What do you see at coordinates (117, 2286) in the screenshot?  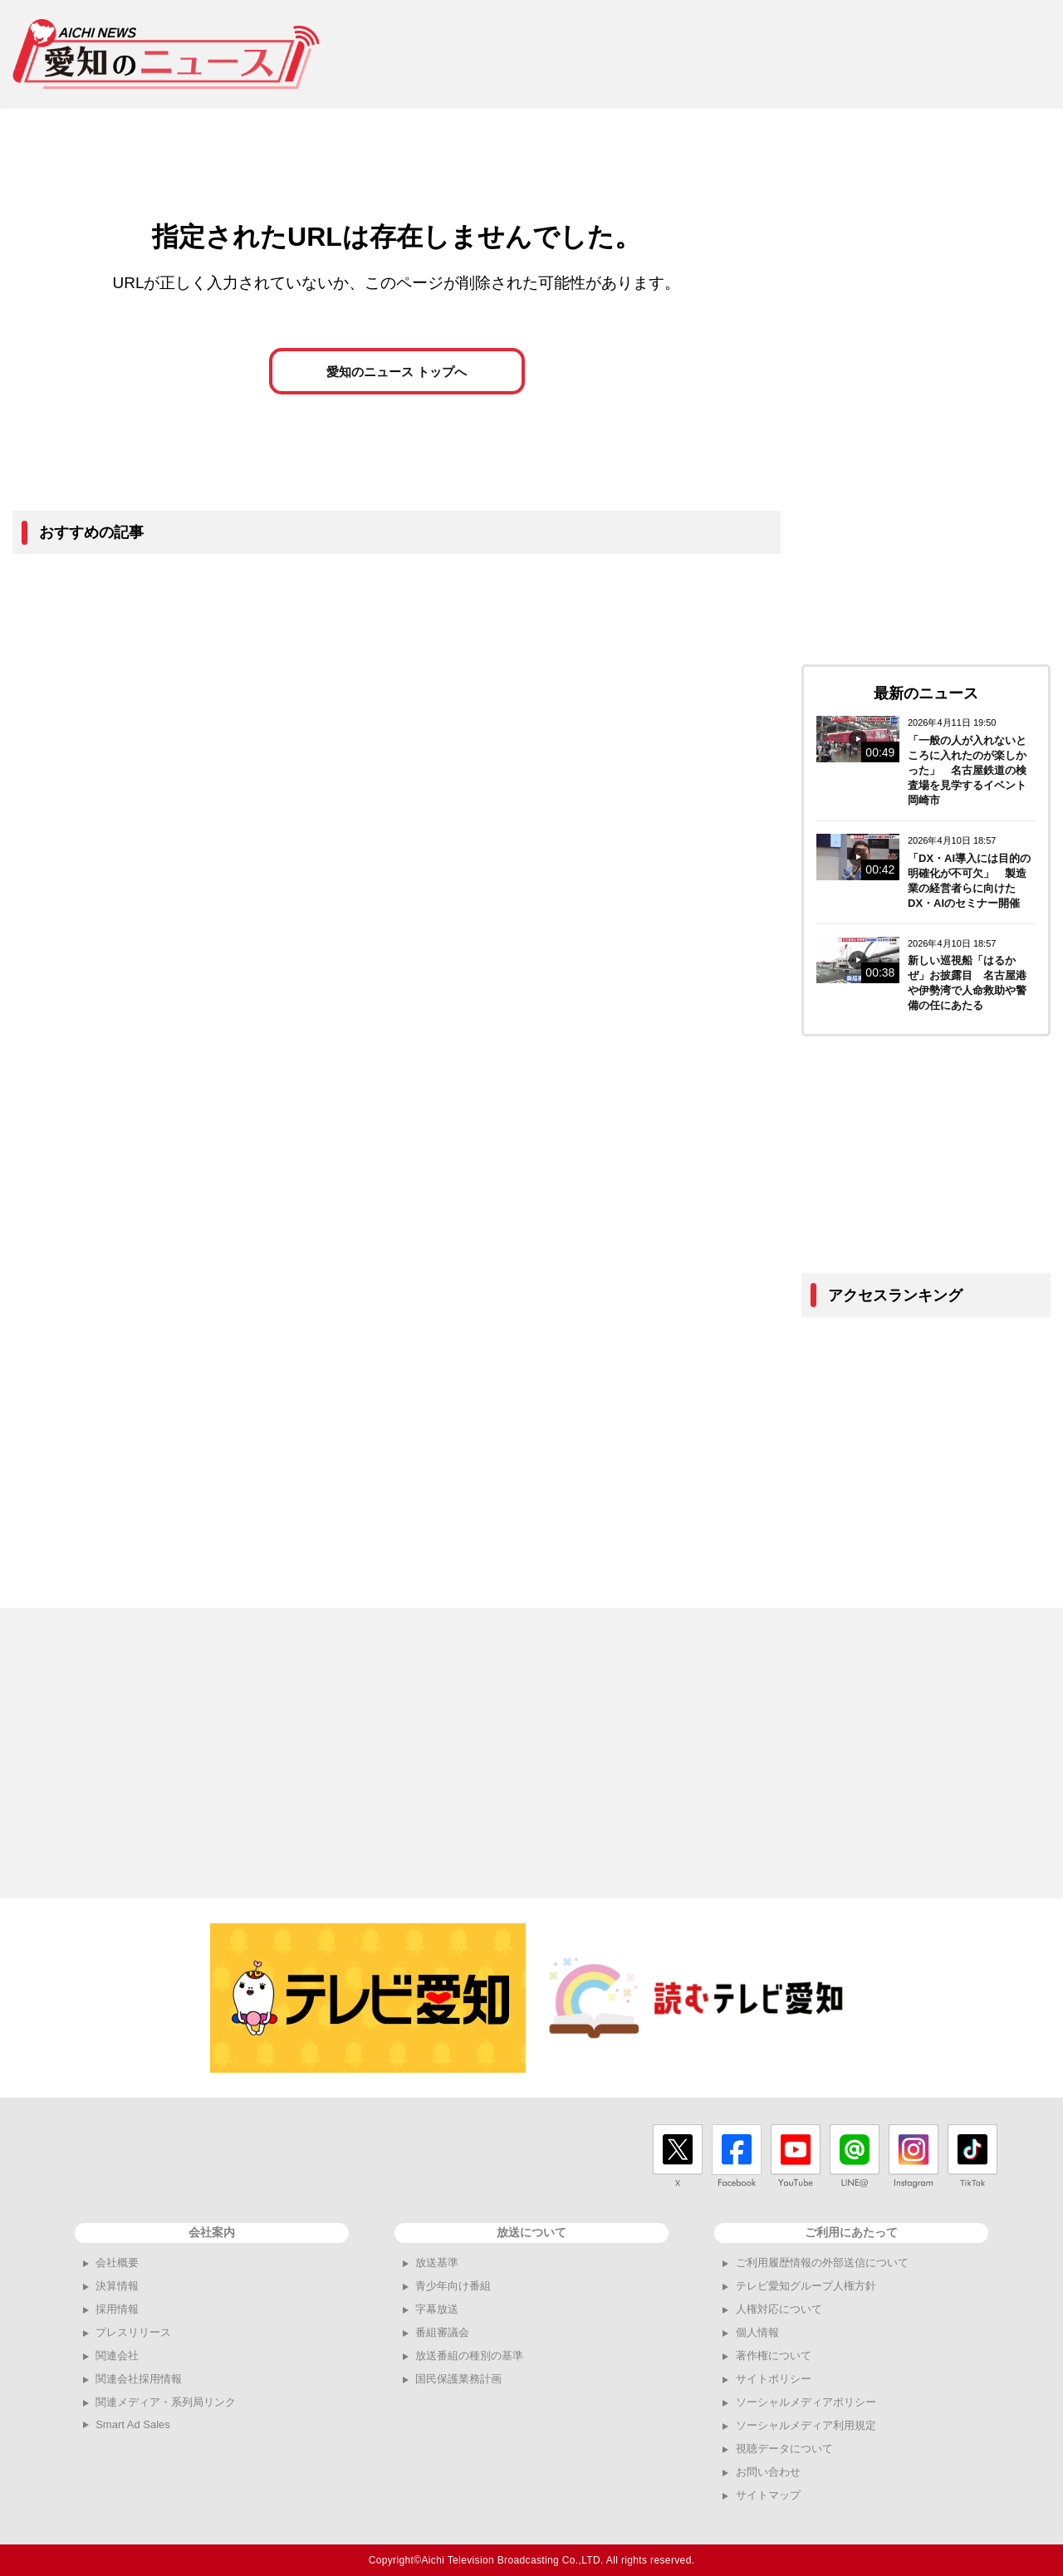 I see `決算情報` at bounding box center [117, 2286].